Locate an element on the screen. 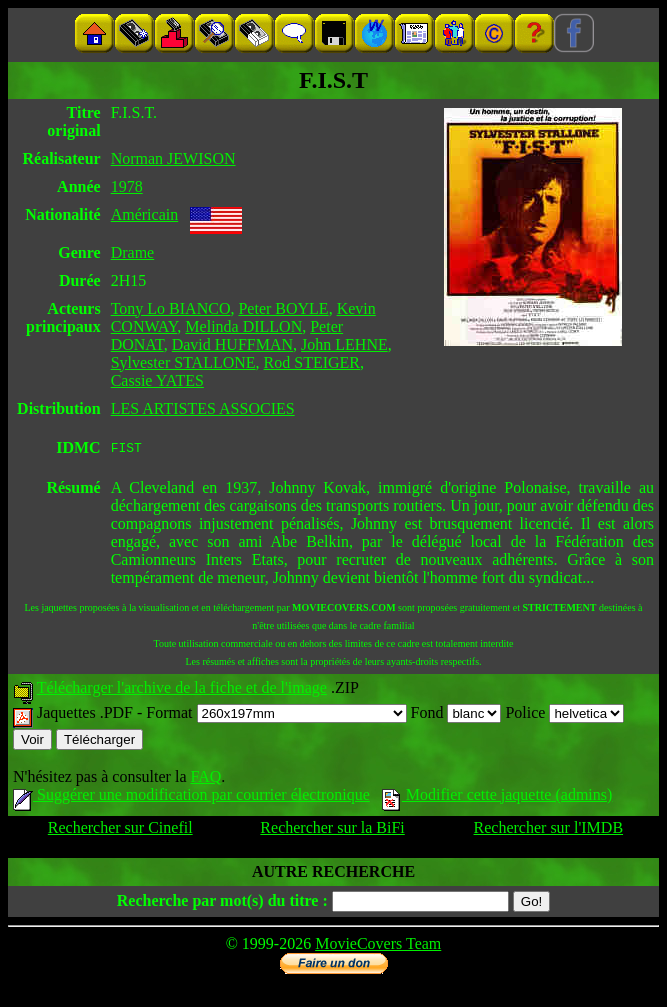  Rechercher sur la BiFi is located at coordinates (332, 830).